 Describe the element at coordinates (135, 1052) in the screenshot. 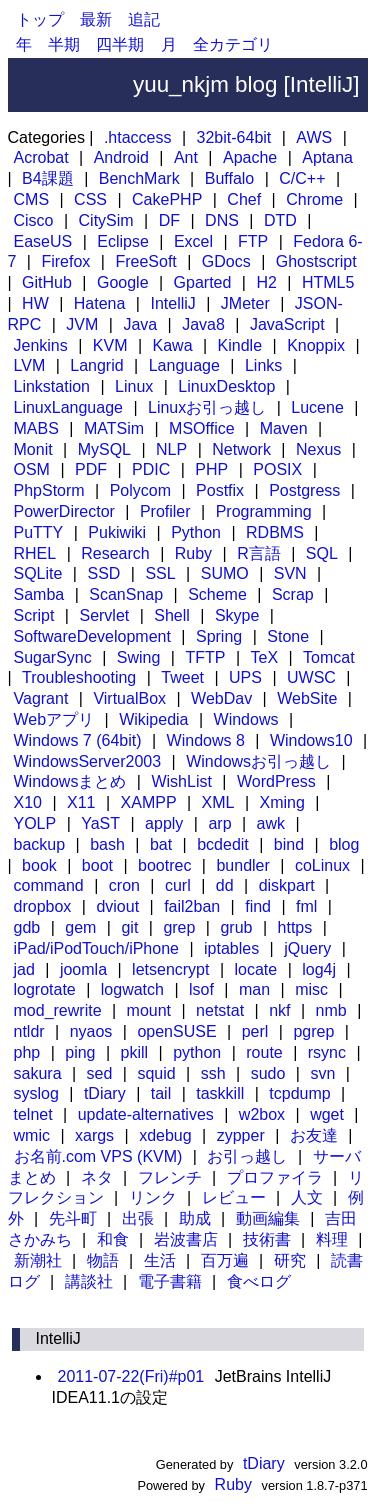

I see `pkill` at that location.